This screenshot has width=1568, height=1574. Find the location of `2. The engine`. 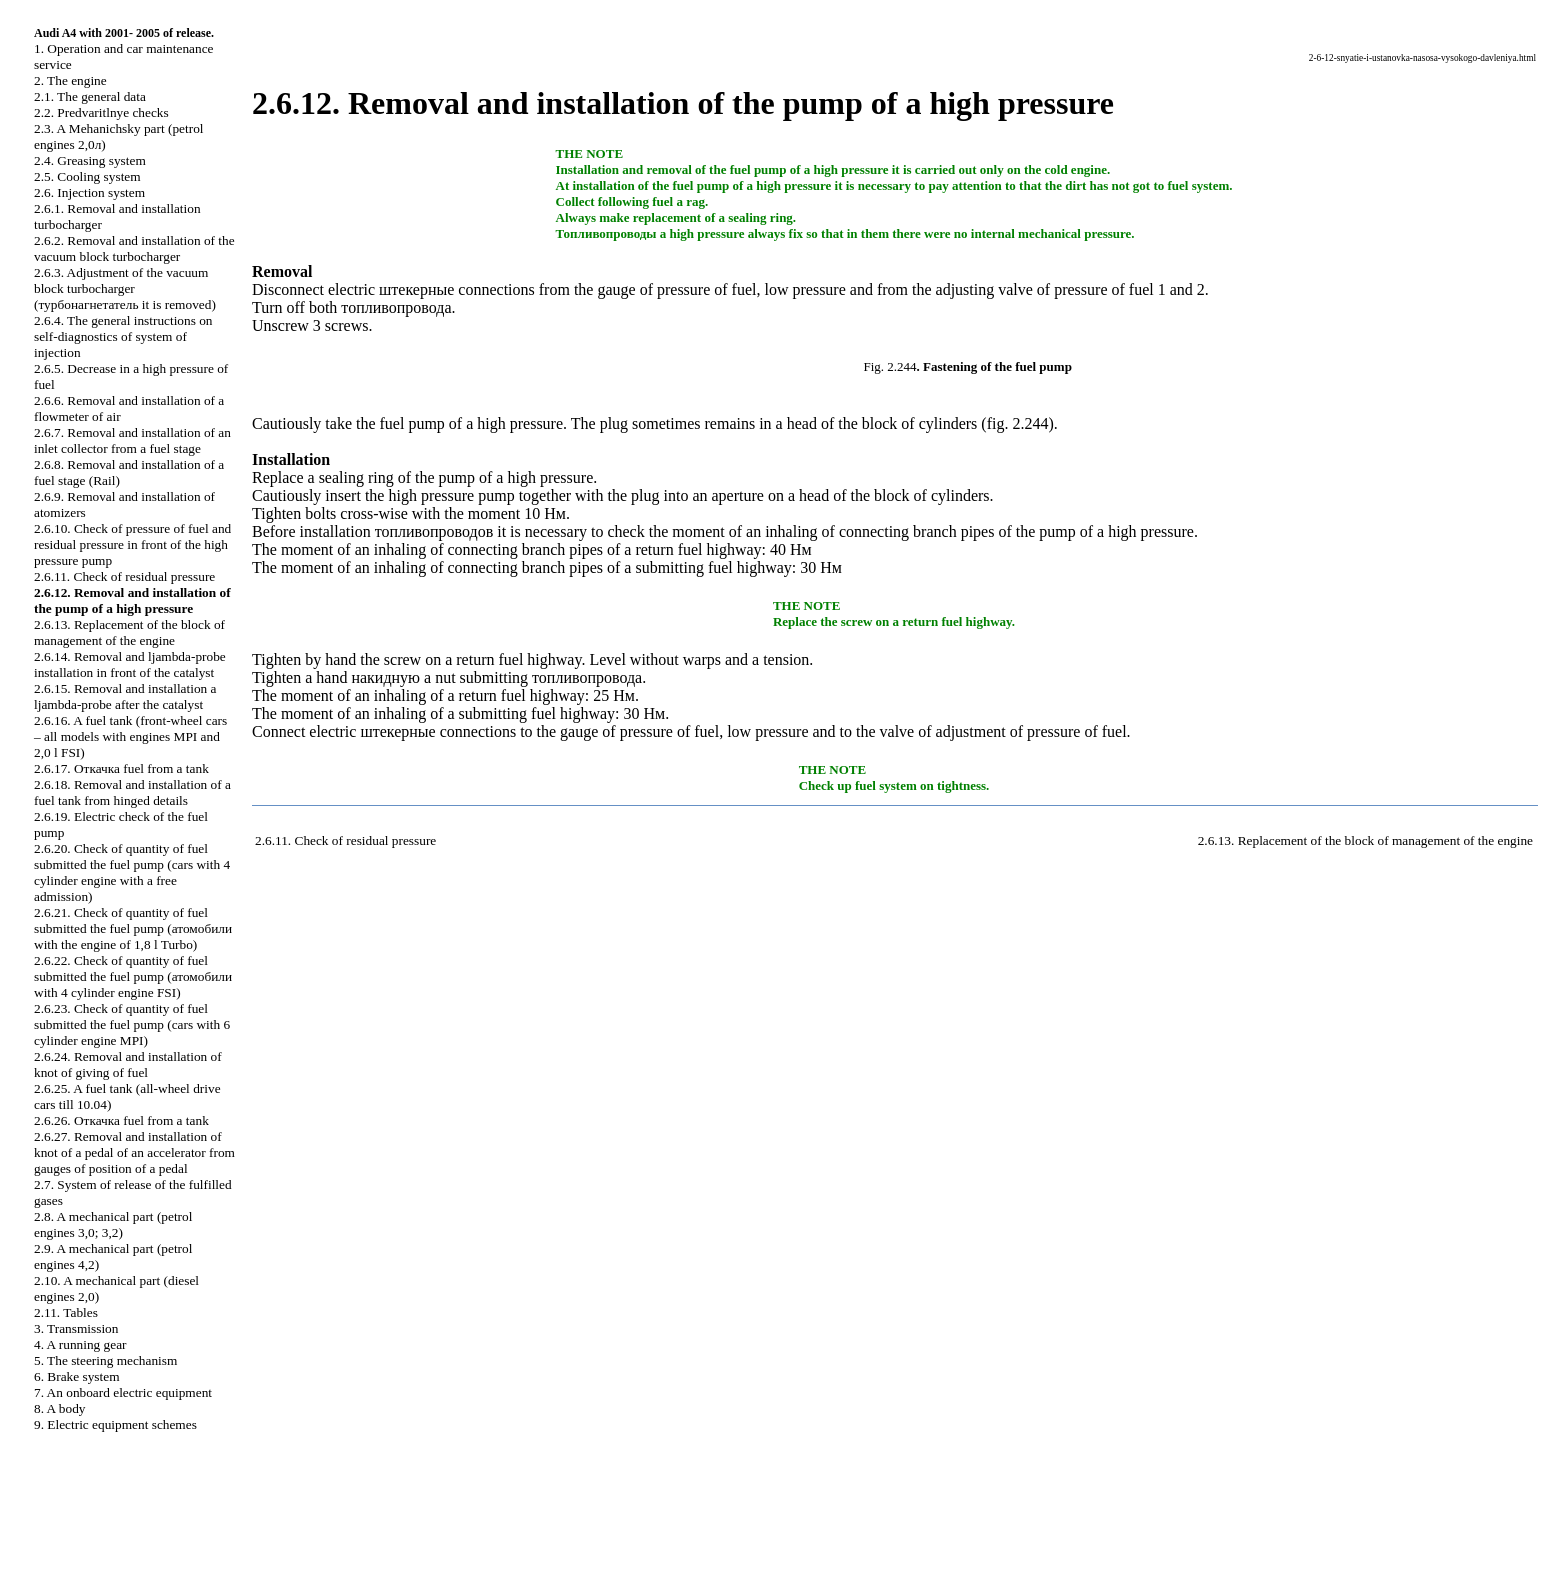

2. The engine is located at coordinates (70, 80).